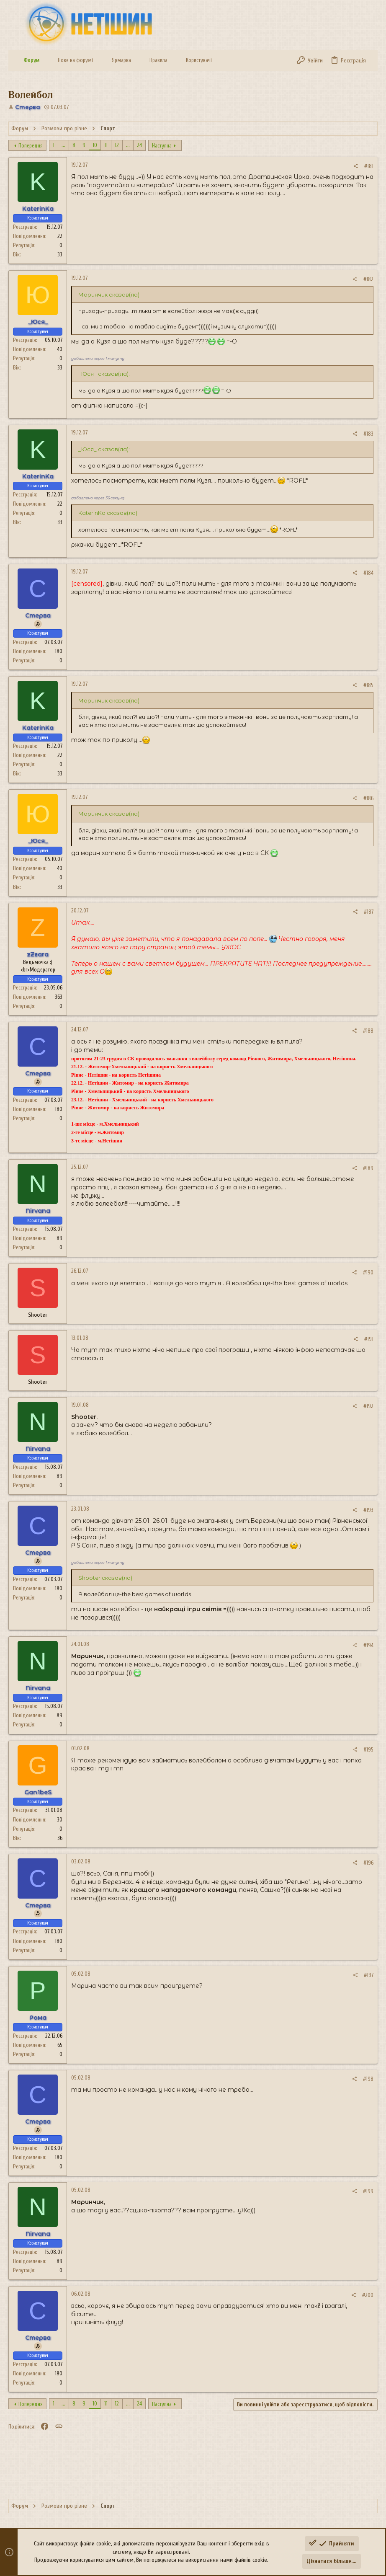 The height and width of the screenshot is (2576, 386). What do you see at coordinates (368, 1031) in the screenshot?
I see `#188` at bounding box center [368, 1031].